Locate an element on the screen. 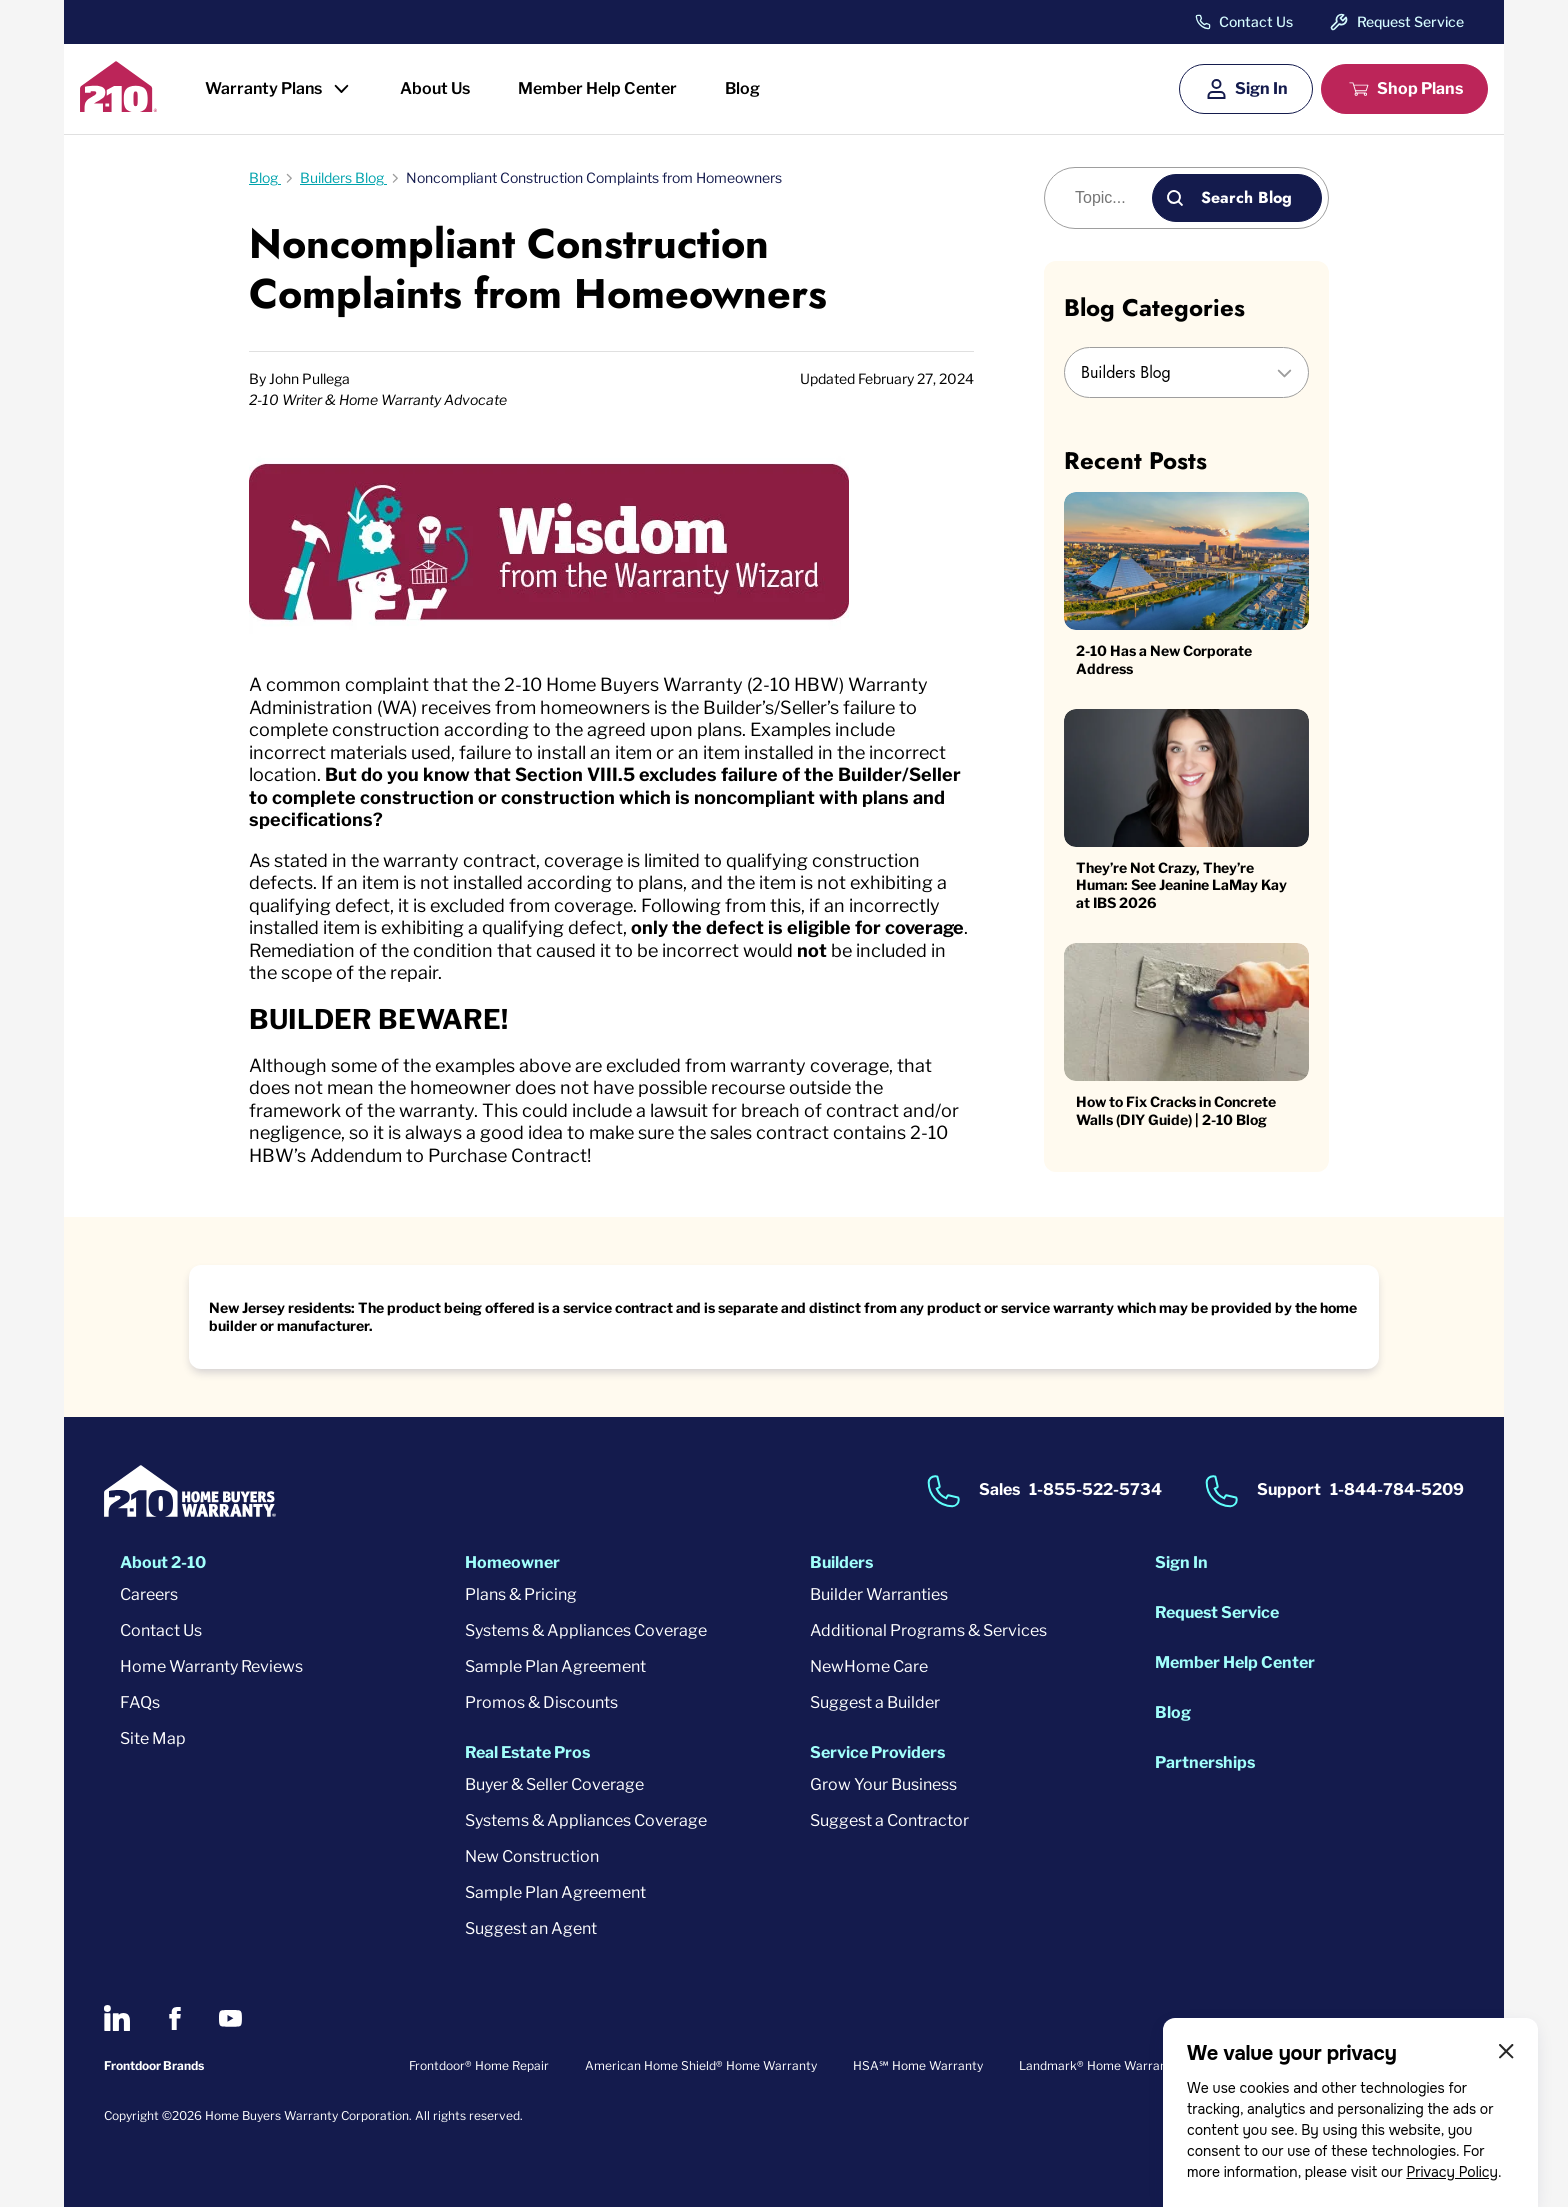  Homeowner is located at coordinates (512, 1562).